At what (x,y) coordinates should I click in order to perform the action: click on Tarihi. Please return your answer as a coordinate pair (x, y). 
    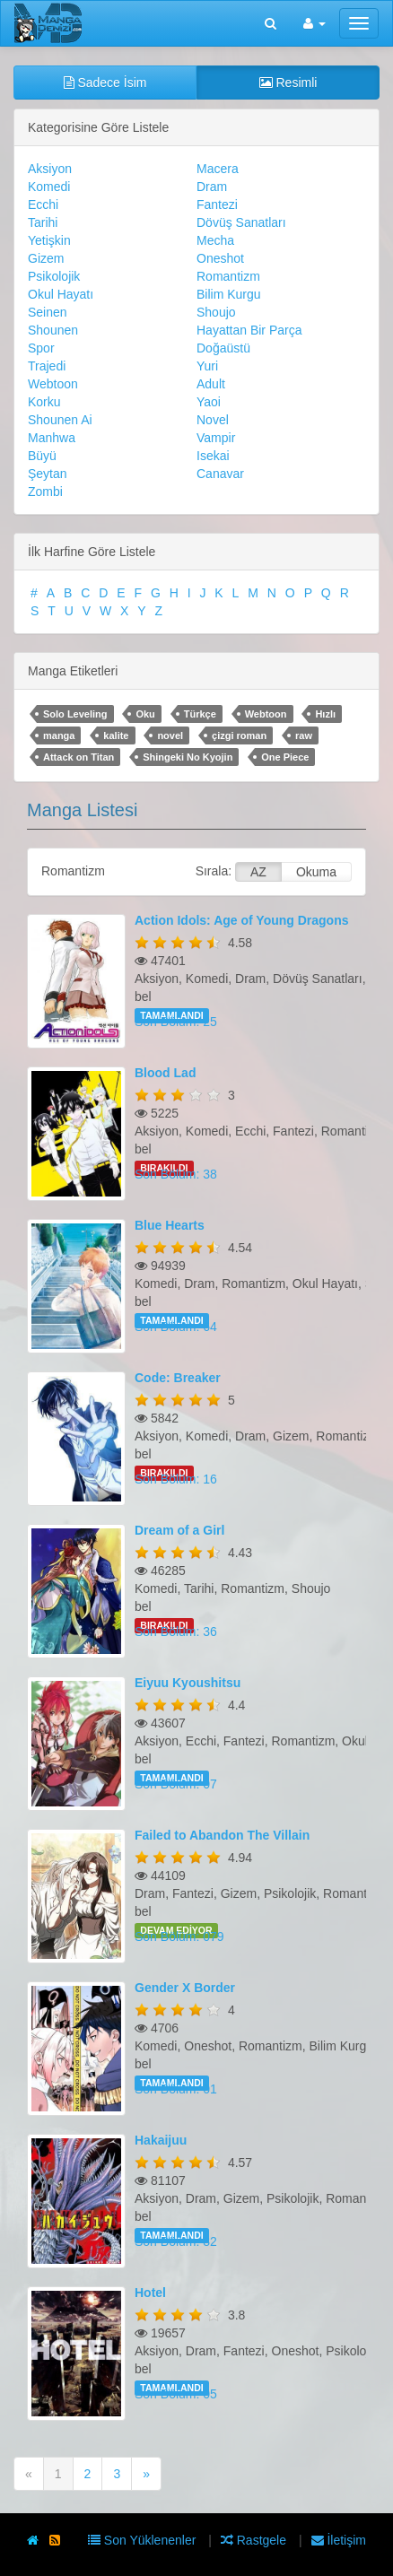
    Looking at the image, I should click on (42, 222).